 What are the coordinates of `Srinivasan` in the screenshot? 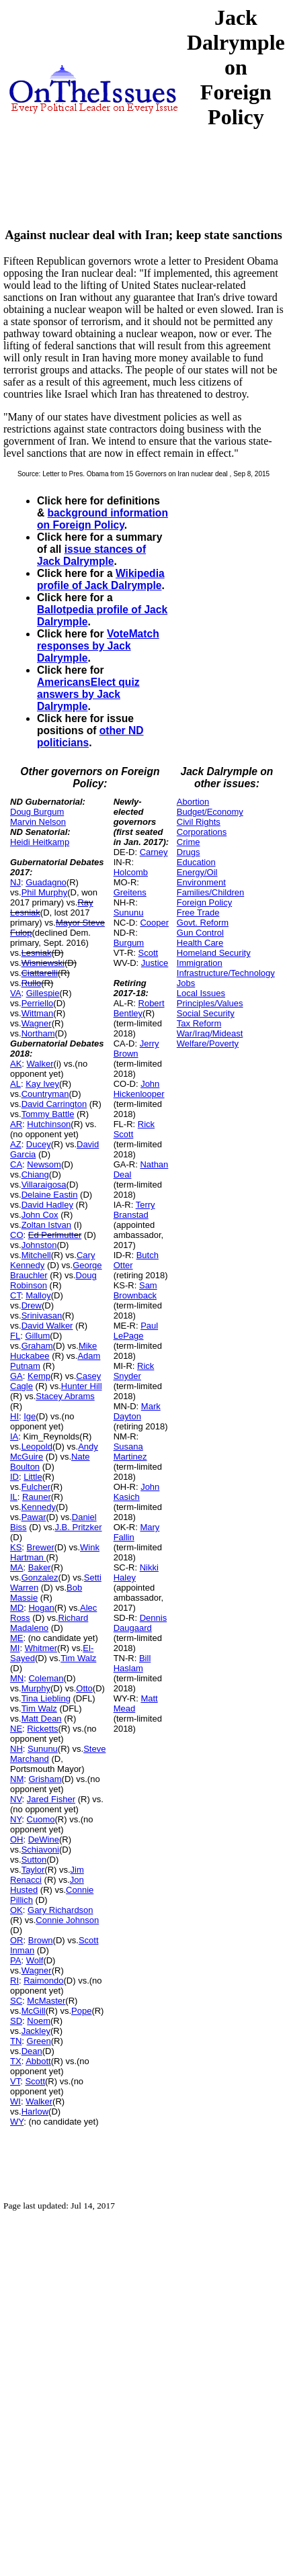 It's located at (42, 1316).